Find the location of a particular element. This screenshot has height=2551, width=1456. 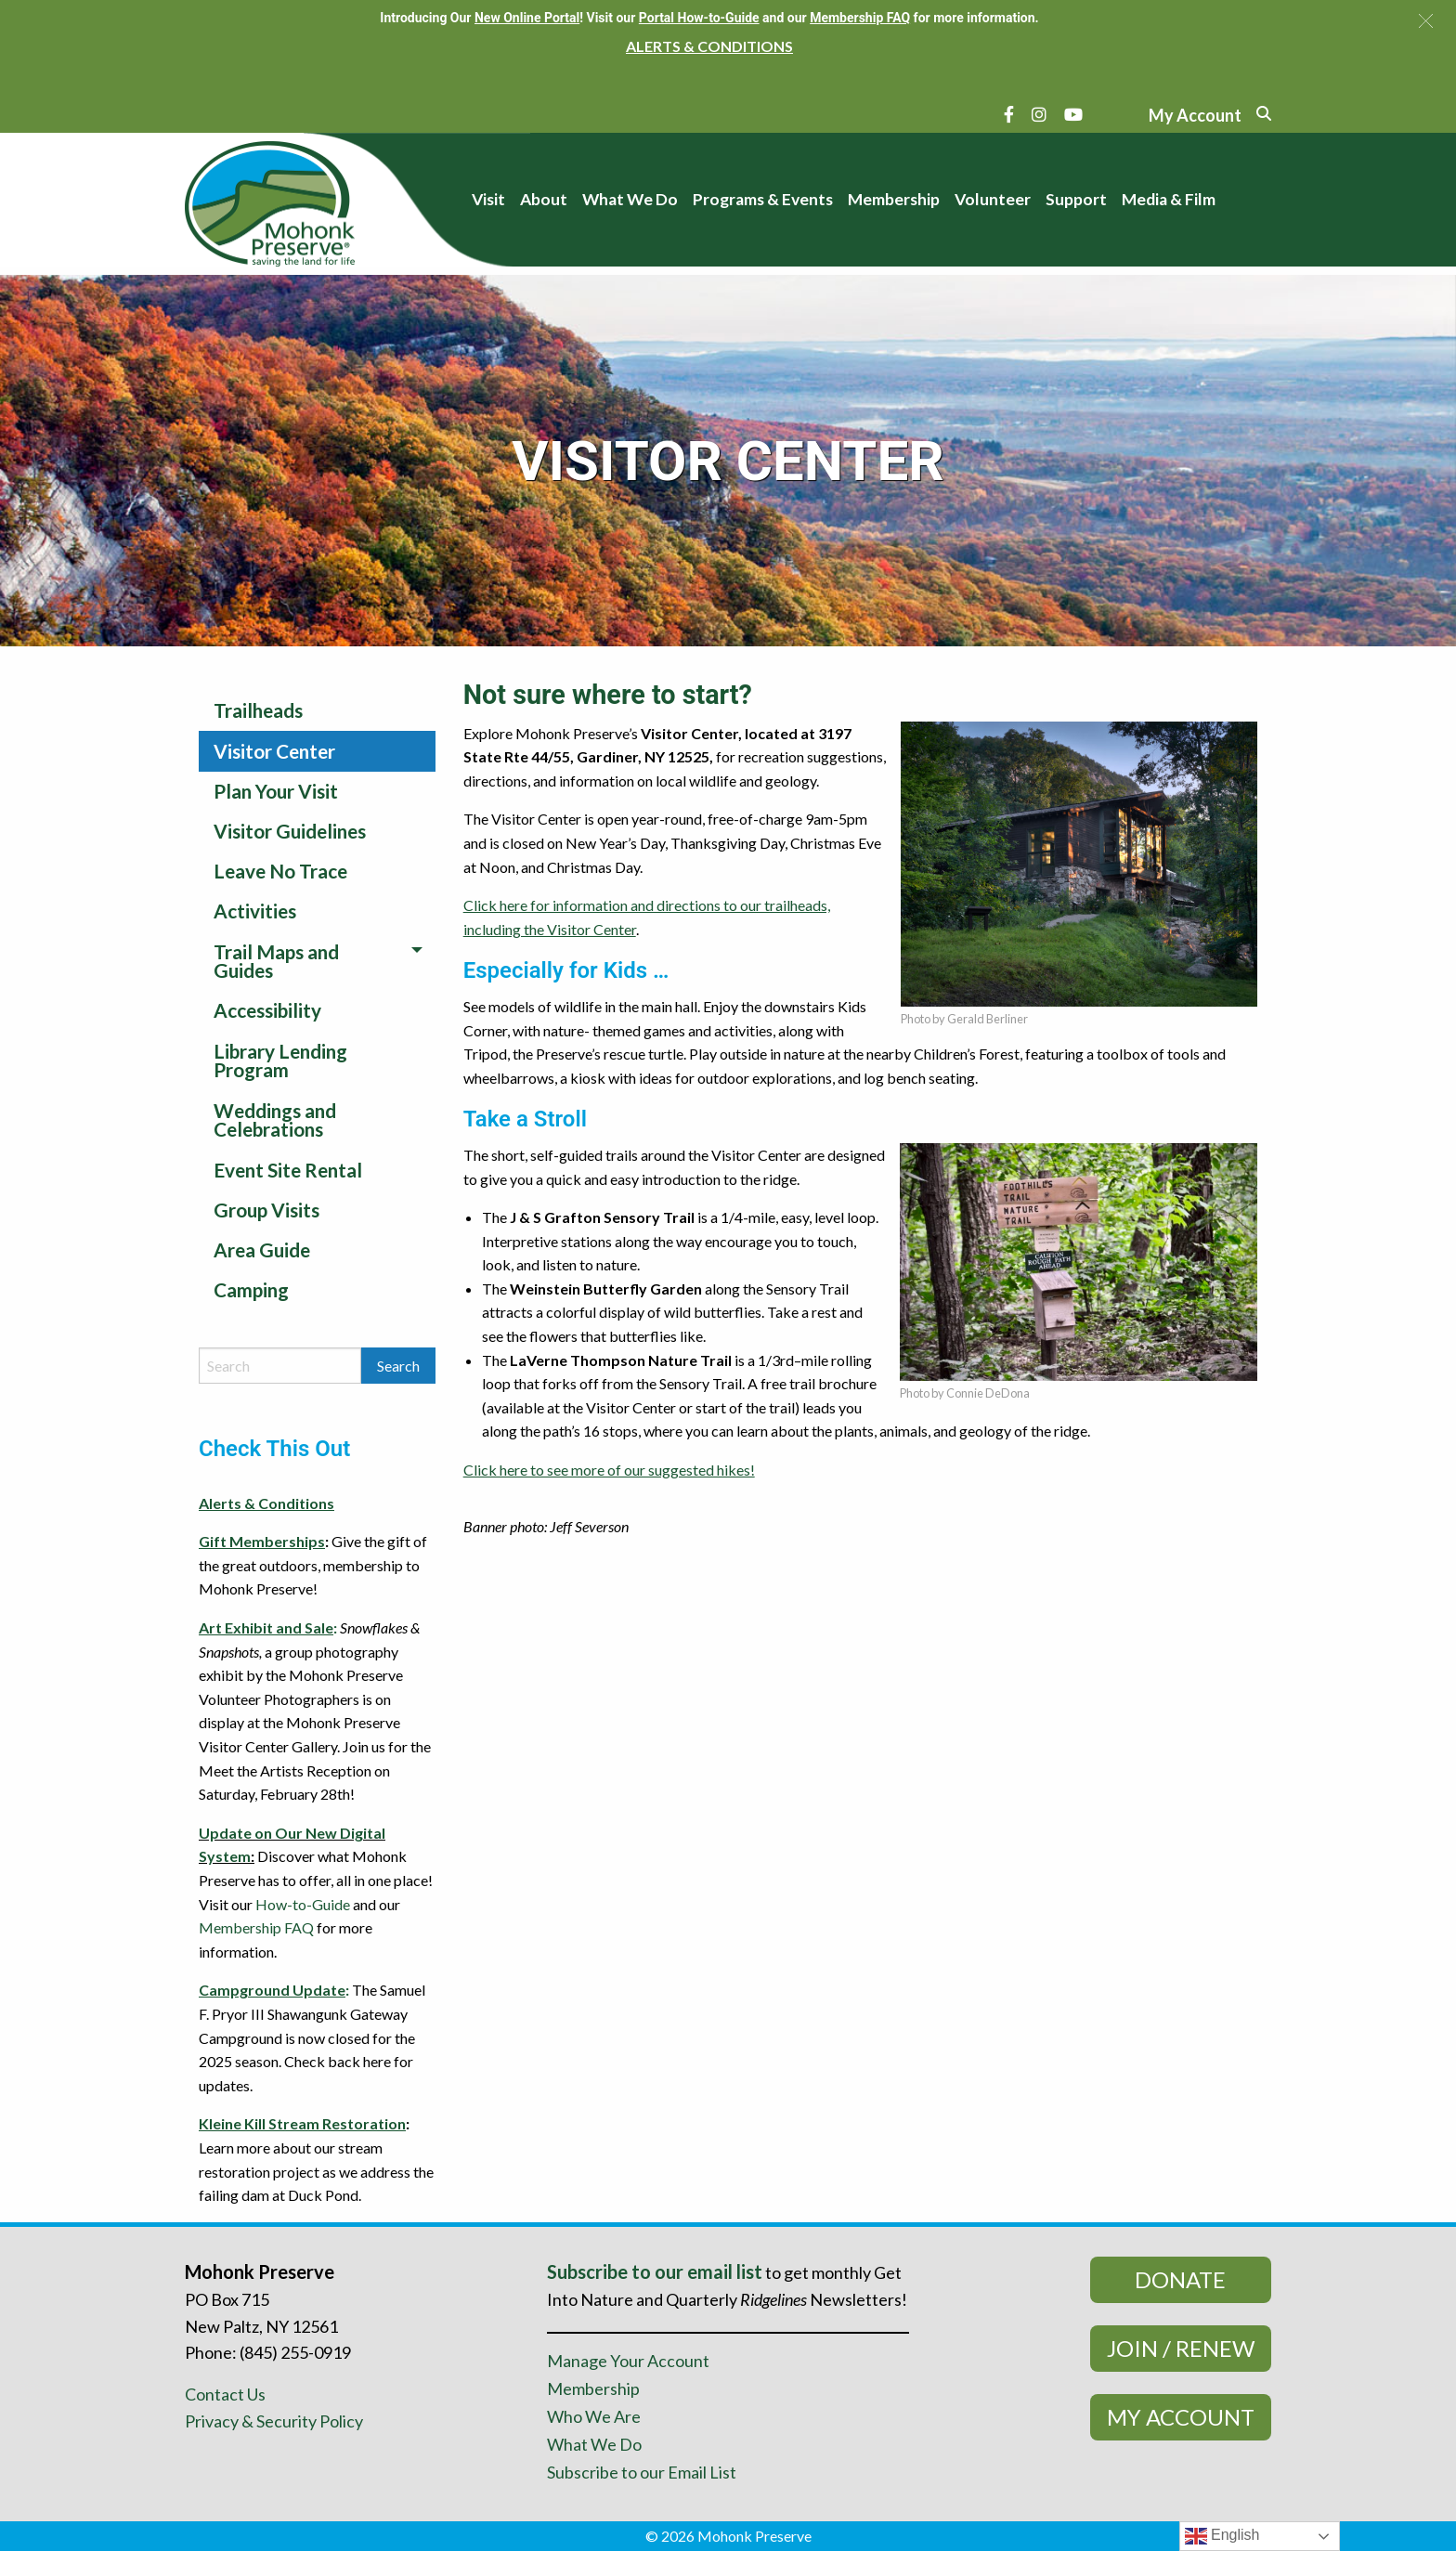

Visitor Center [menuitem] is located at coordinates (274, 750).